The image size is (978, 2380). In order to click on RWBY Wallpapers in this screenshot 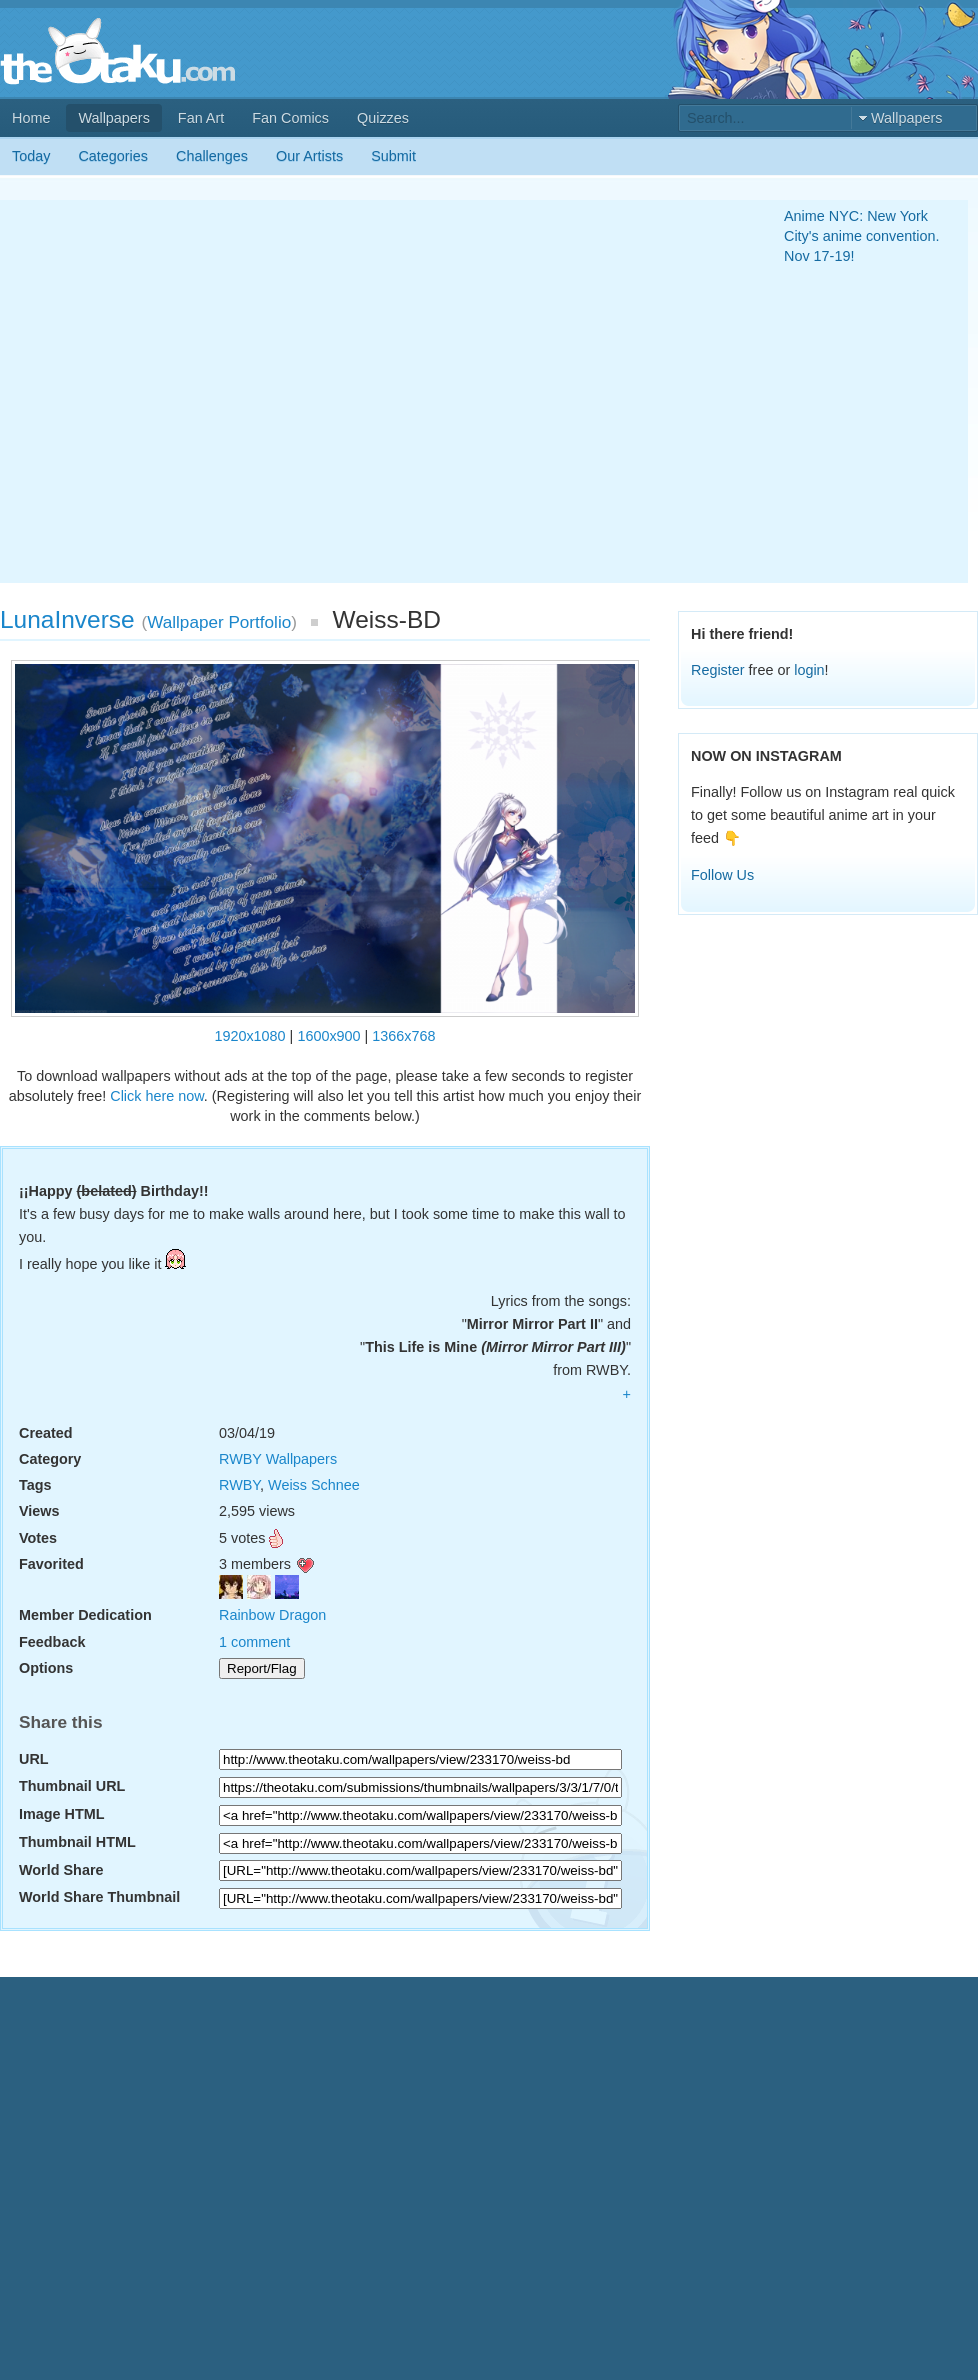, I will do `click(278, 1459)`.